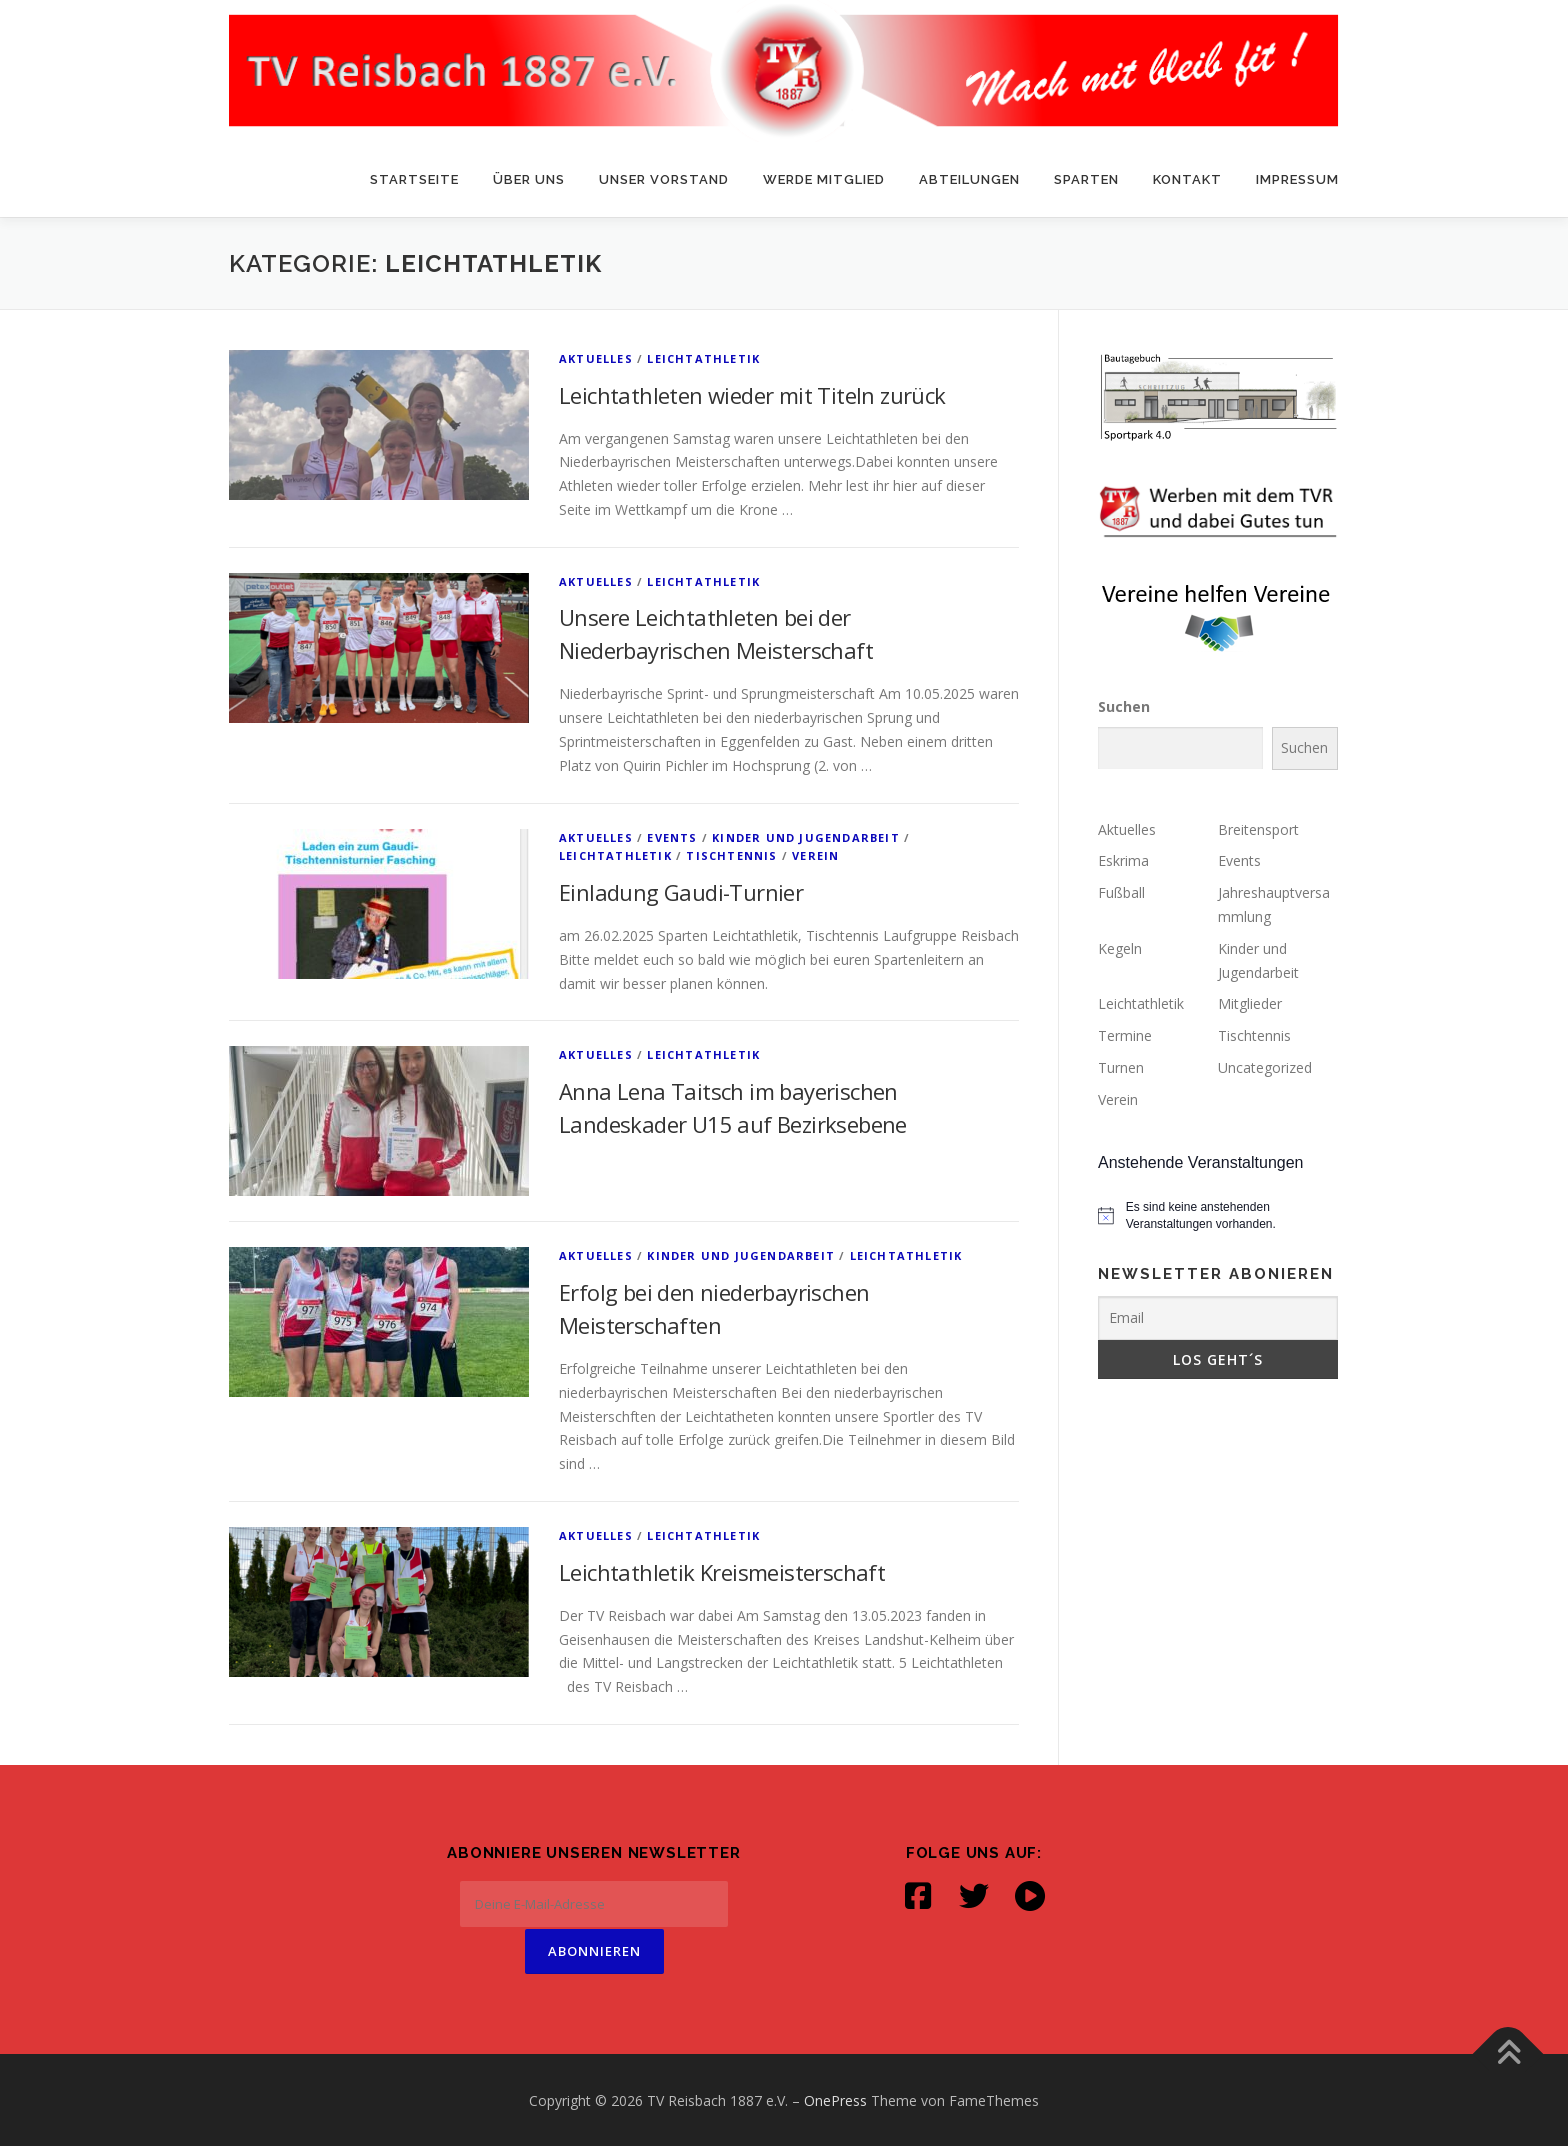  I want to click on Uncategorized, so click(1265, 1067).